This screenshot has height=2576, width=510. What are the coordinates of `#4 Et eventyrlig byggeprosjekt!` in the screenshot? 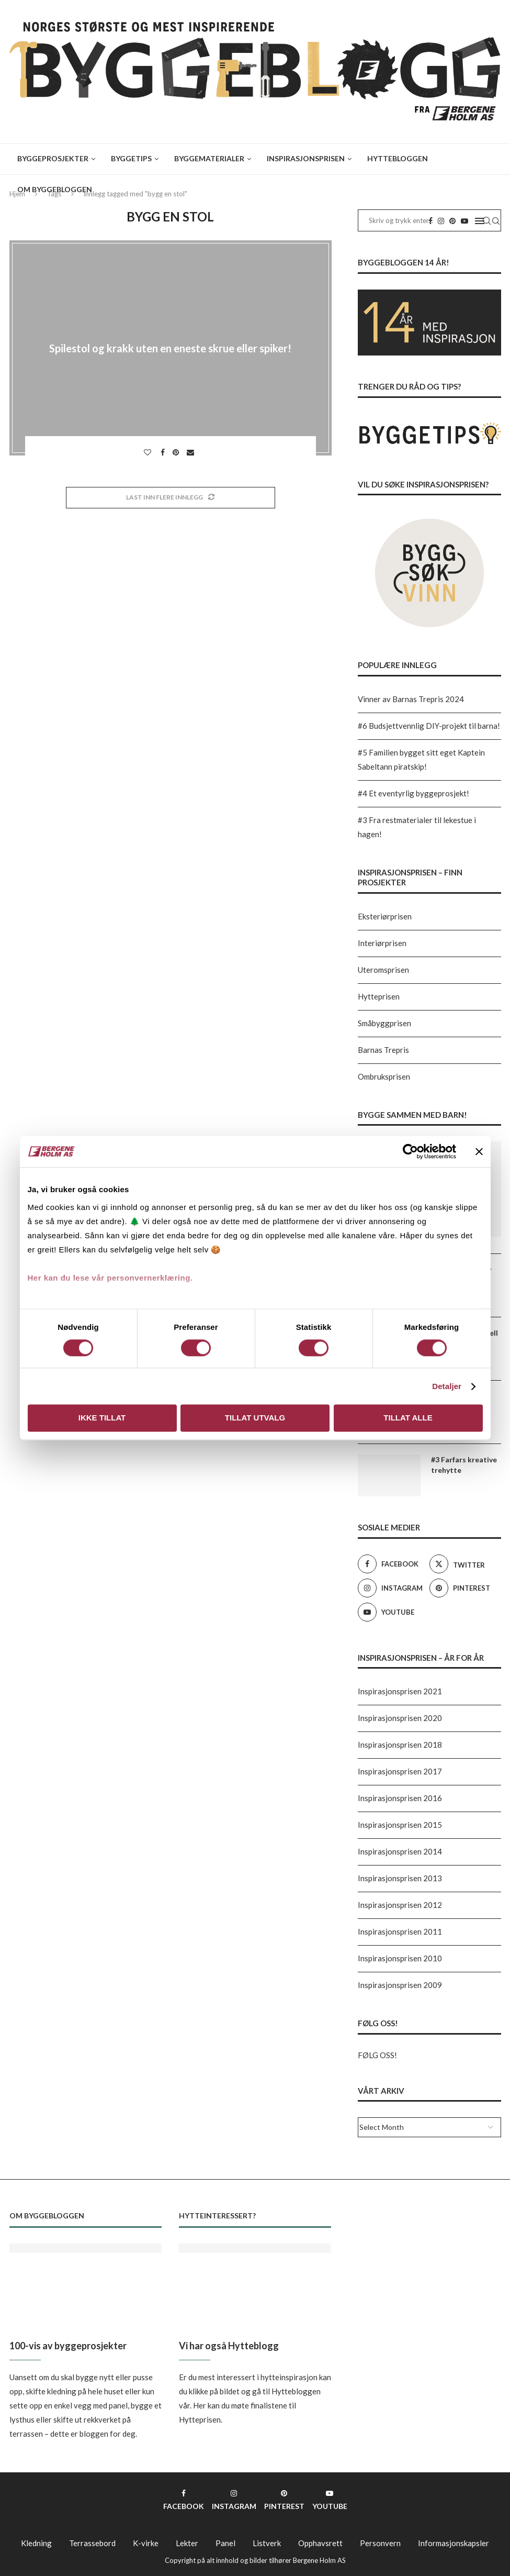 It's located at (413, 793).